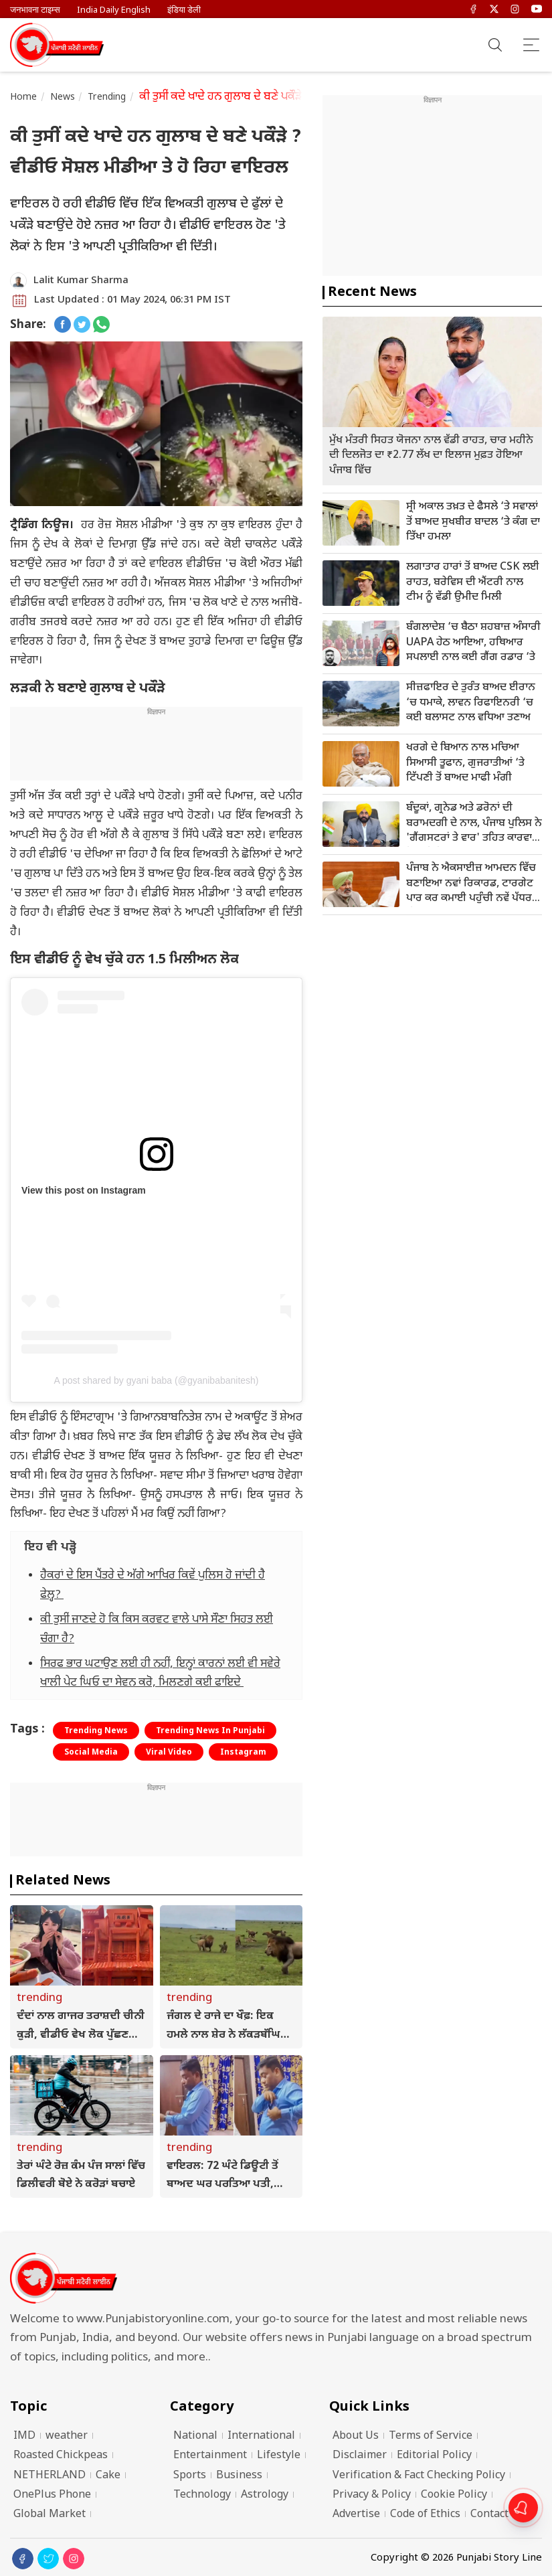  What do you see at coordinates (60, 2456) in the screenshot?
I see `Roasted Chickpeas` at bounding box center [60, 2456].